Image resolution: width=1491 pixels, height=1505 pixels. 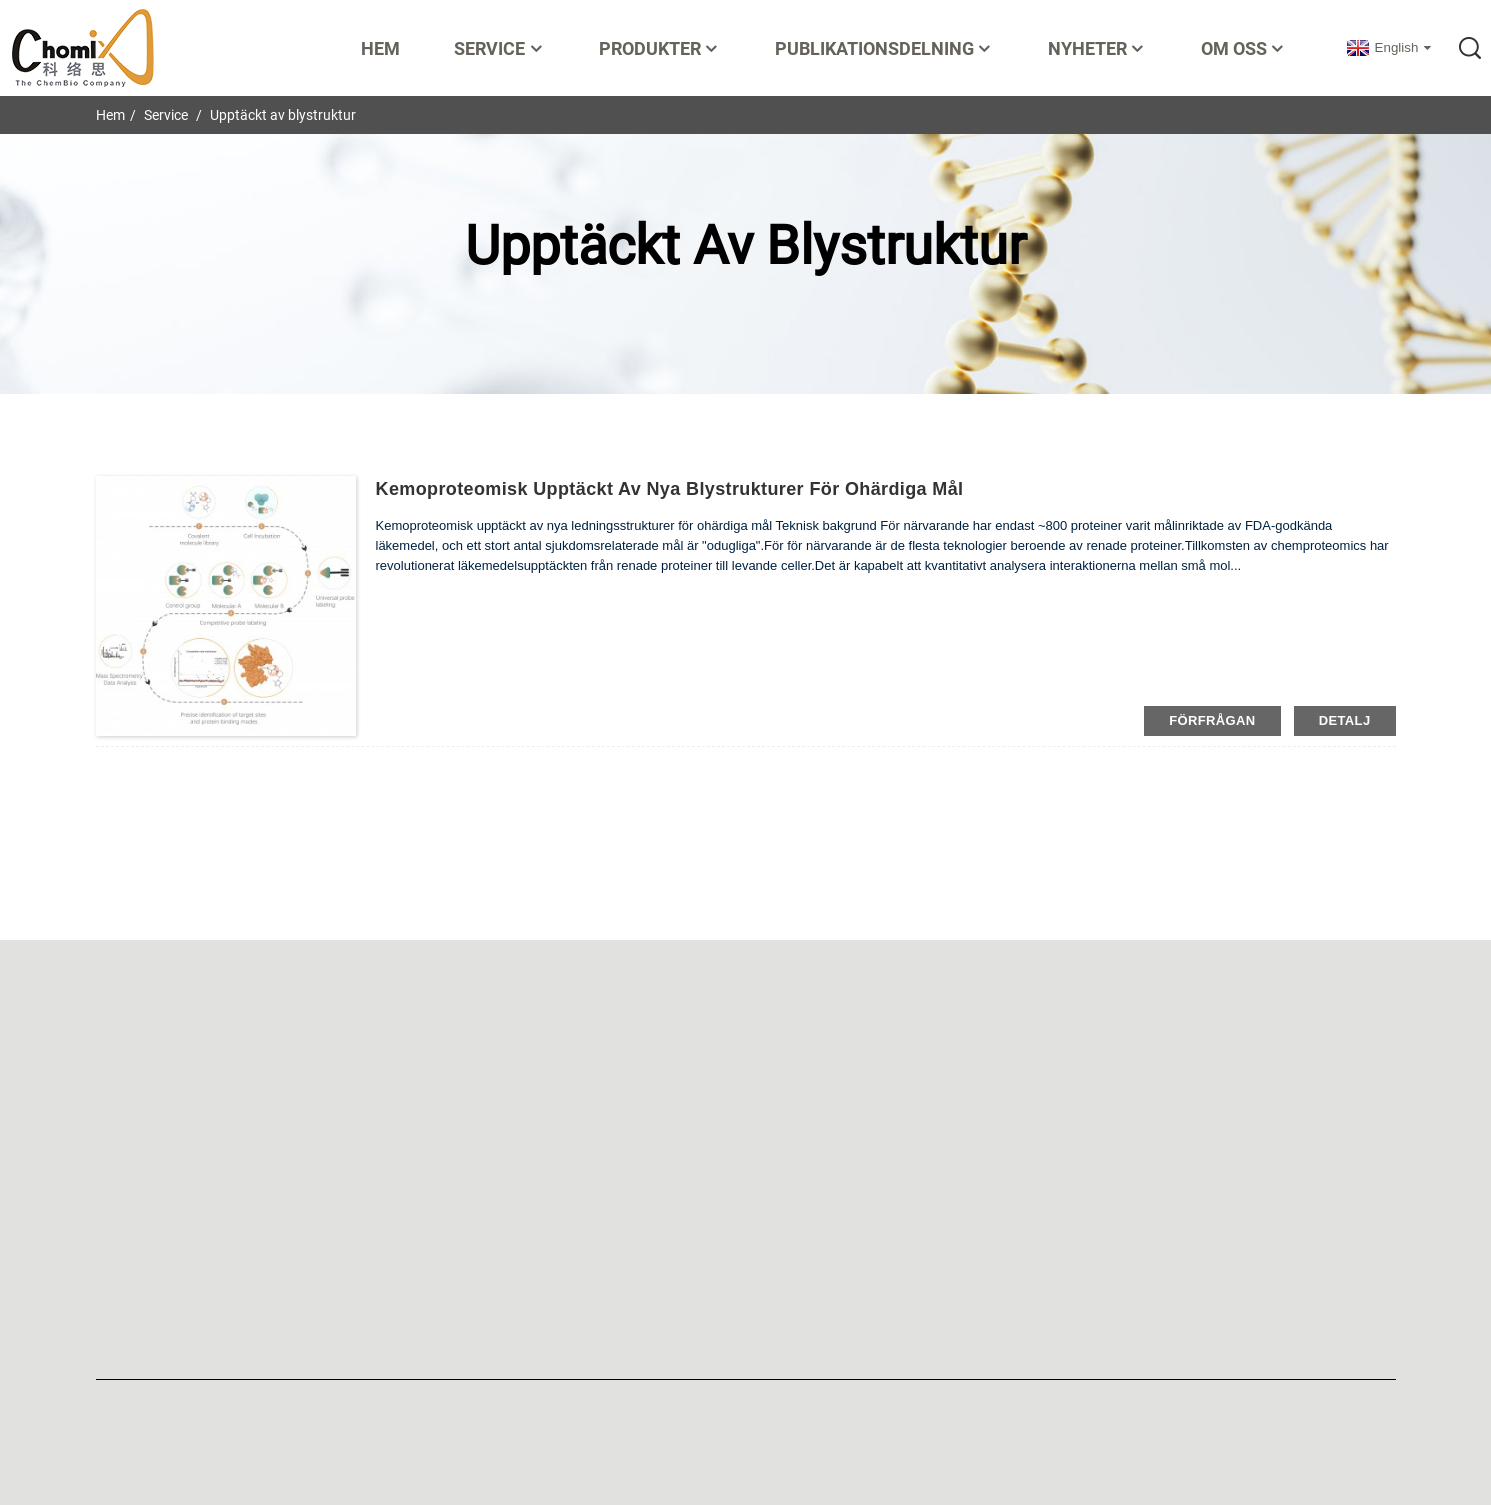 I want to click on Om oss, so click(x=1244, y=48).